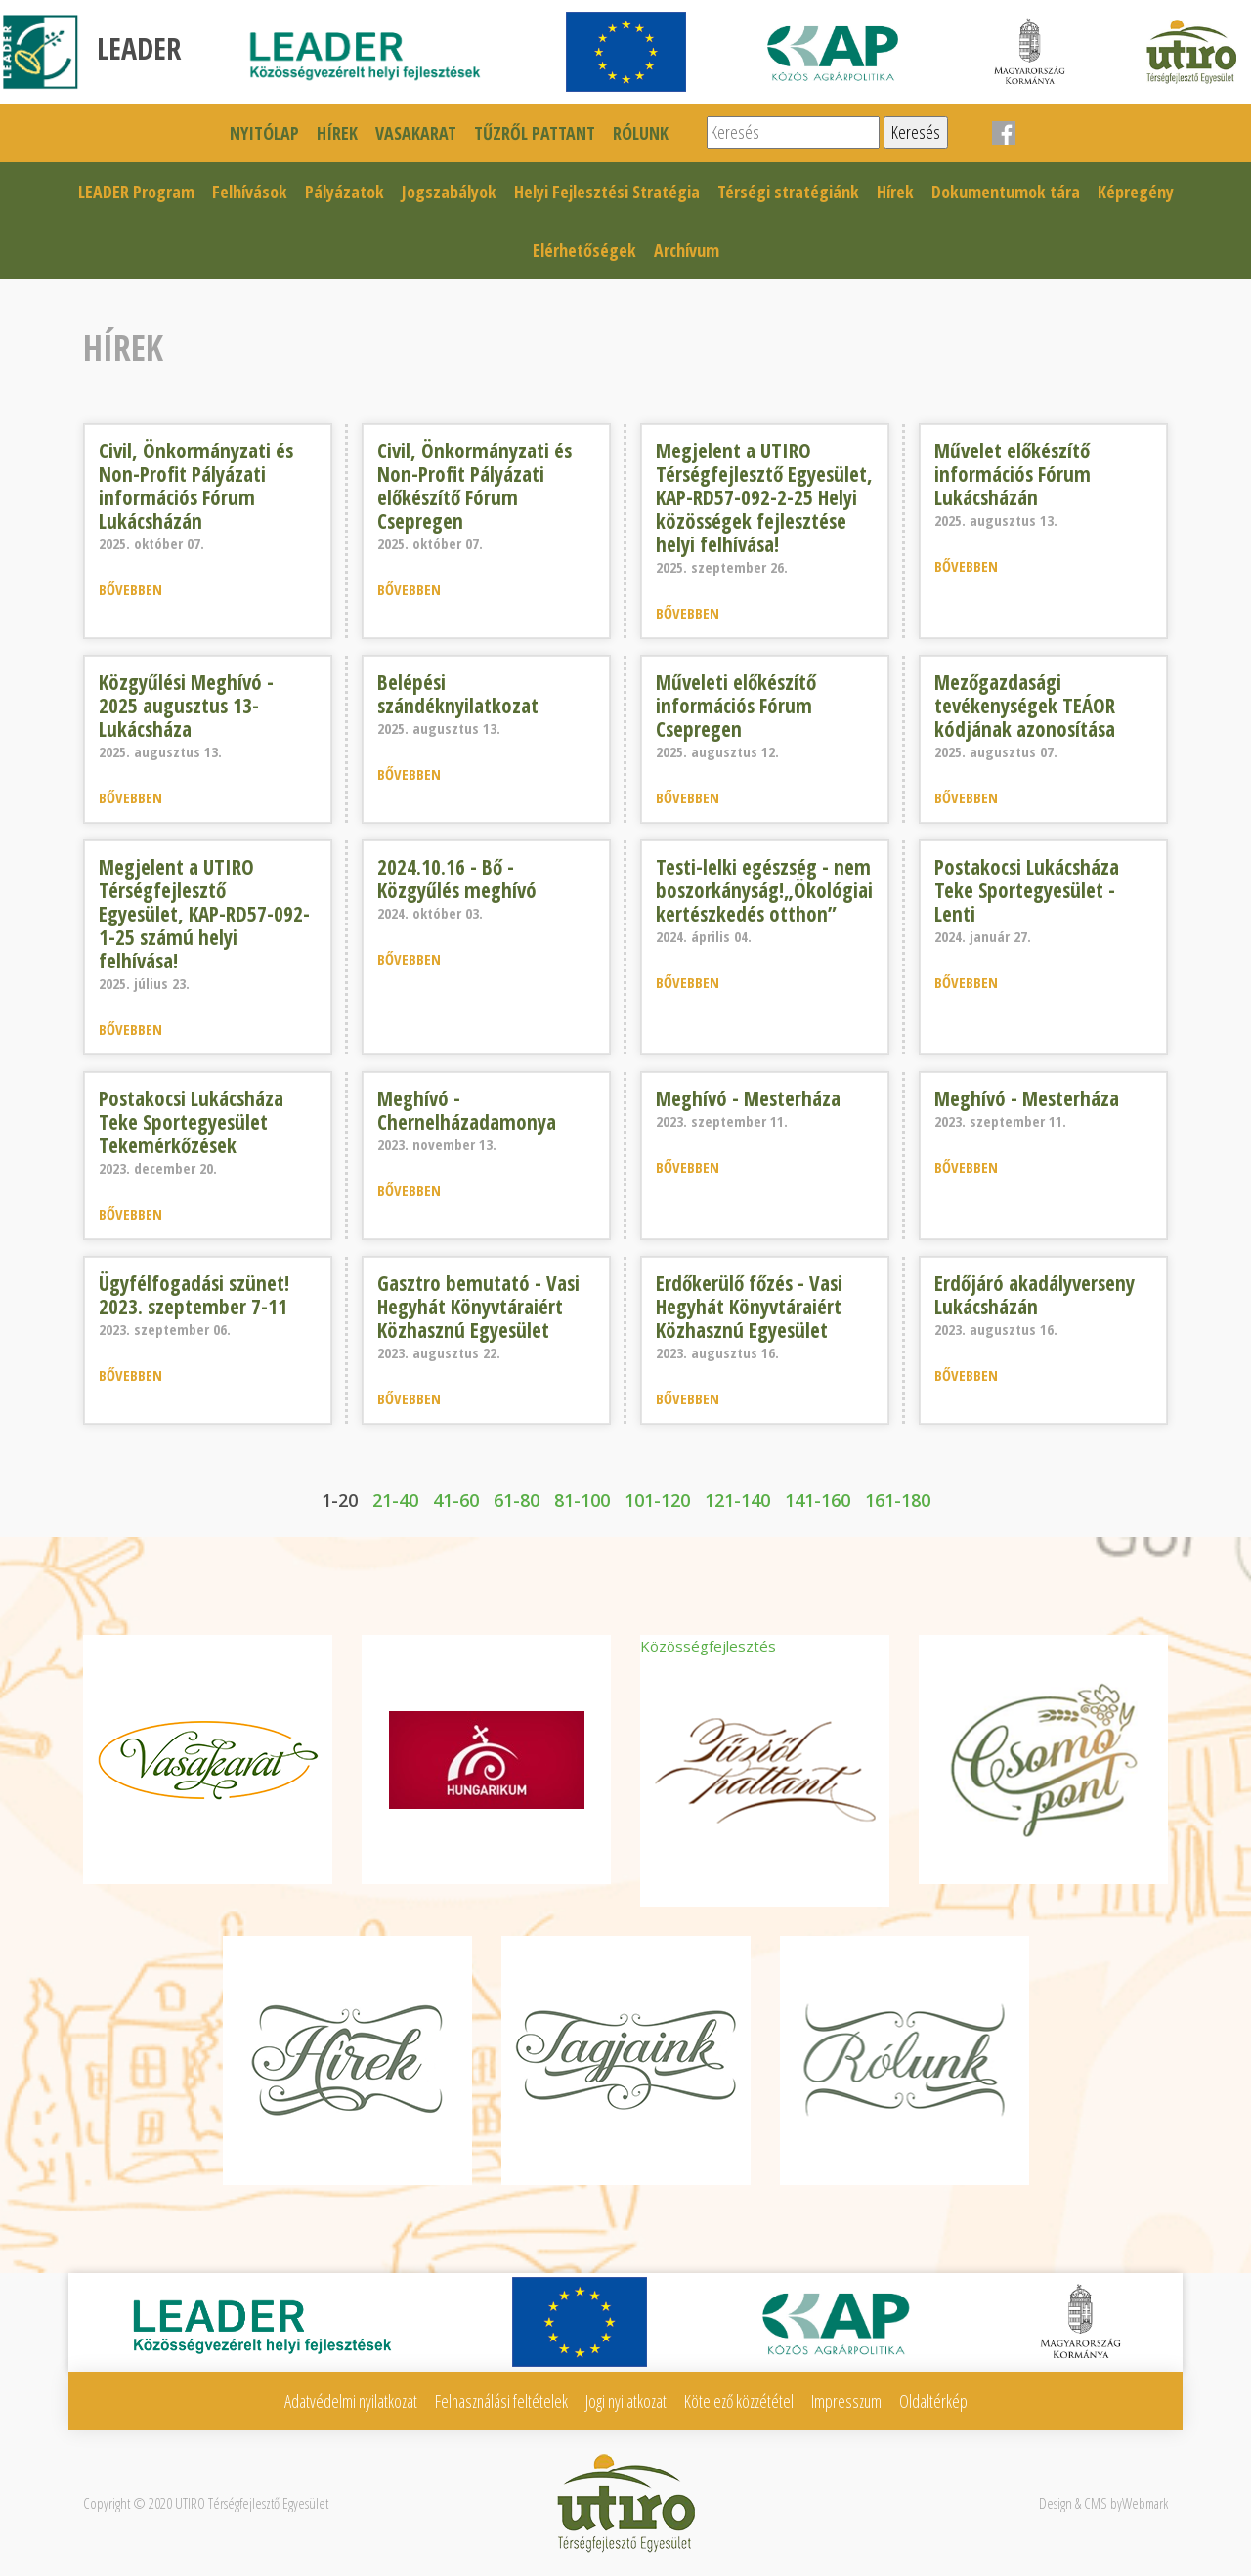  Describe the element at coordinates (686, 250) in the screenshot. I see `Archívum` at that location.